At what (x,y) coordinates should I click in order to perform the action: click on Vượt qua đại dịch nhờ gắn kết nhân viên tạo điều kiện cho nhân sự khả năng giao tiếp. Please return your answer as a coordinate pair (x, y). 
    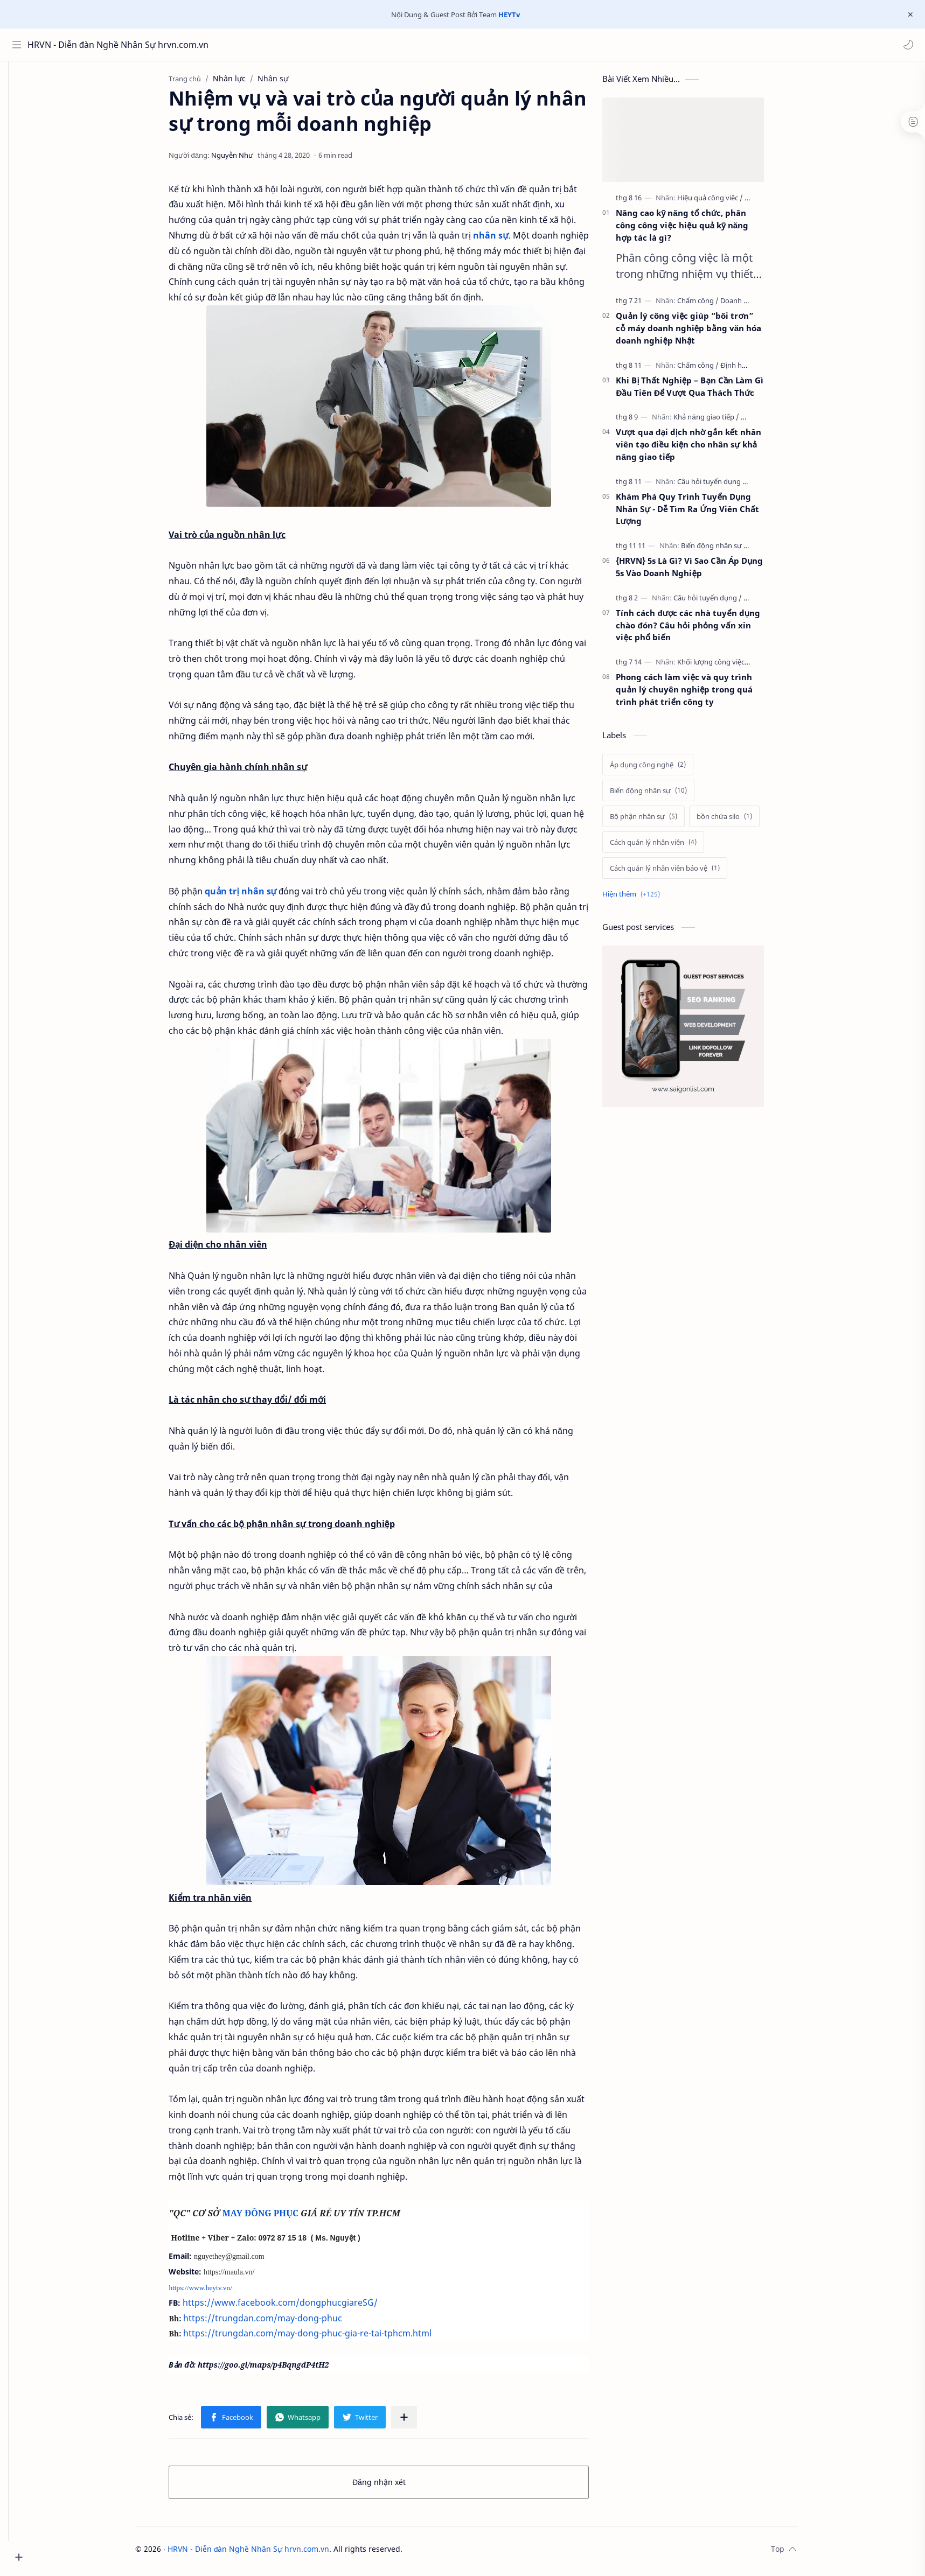
    Looking at the image, I should click on (705, 448).